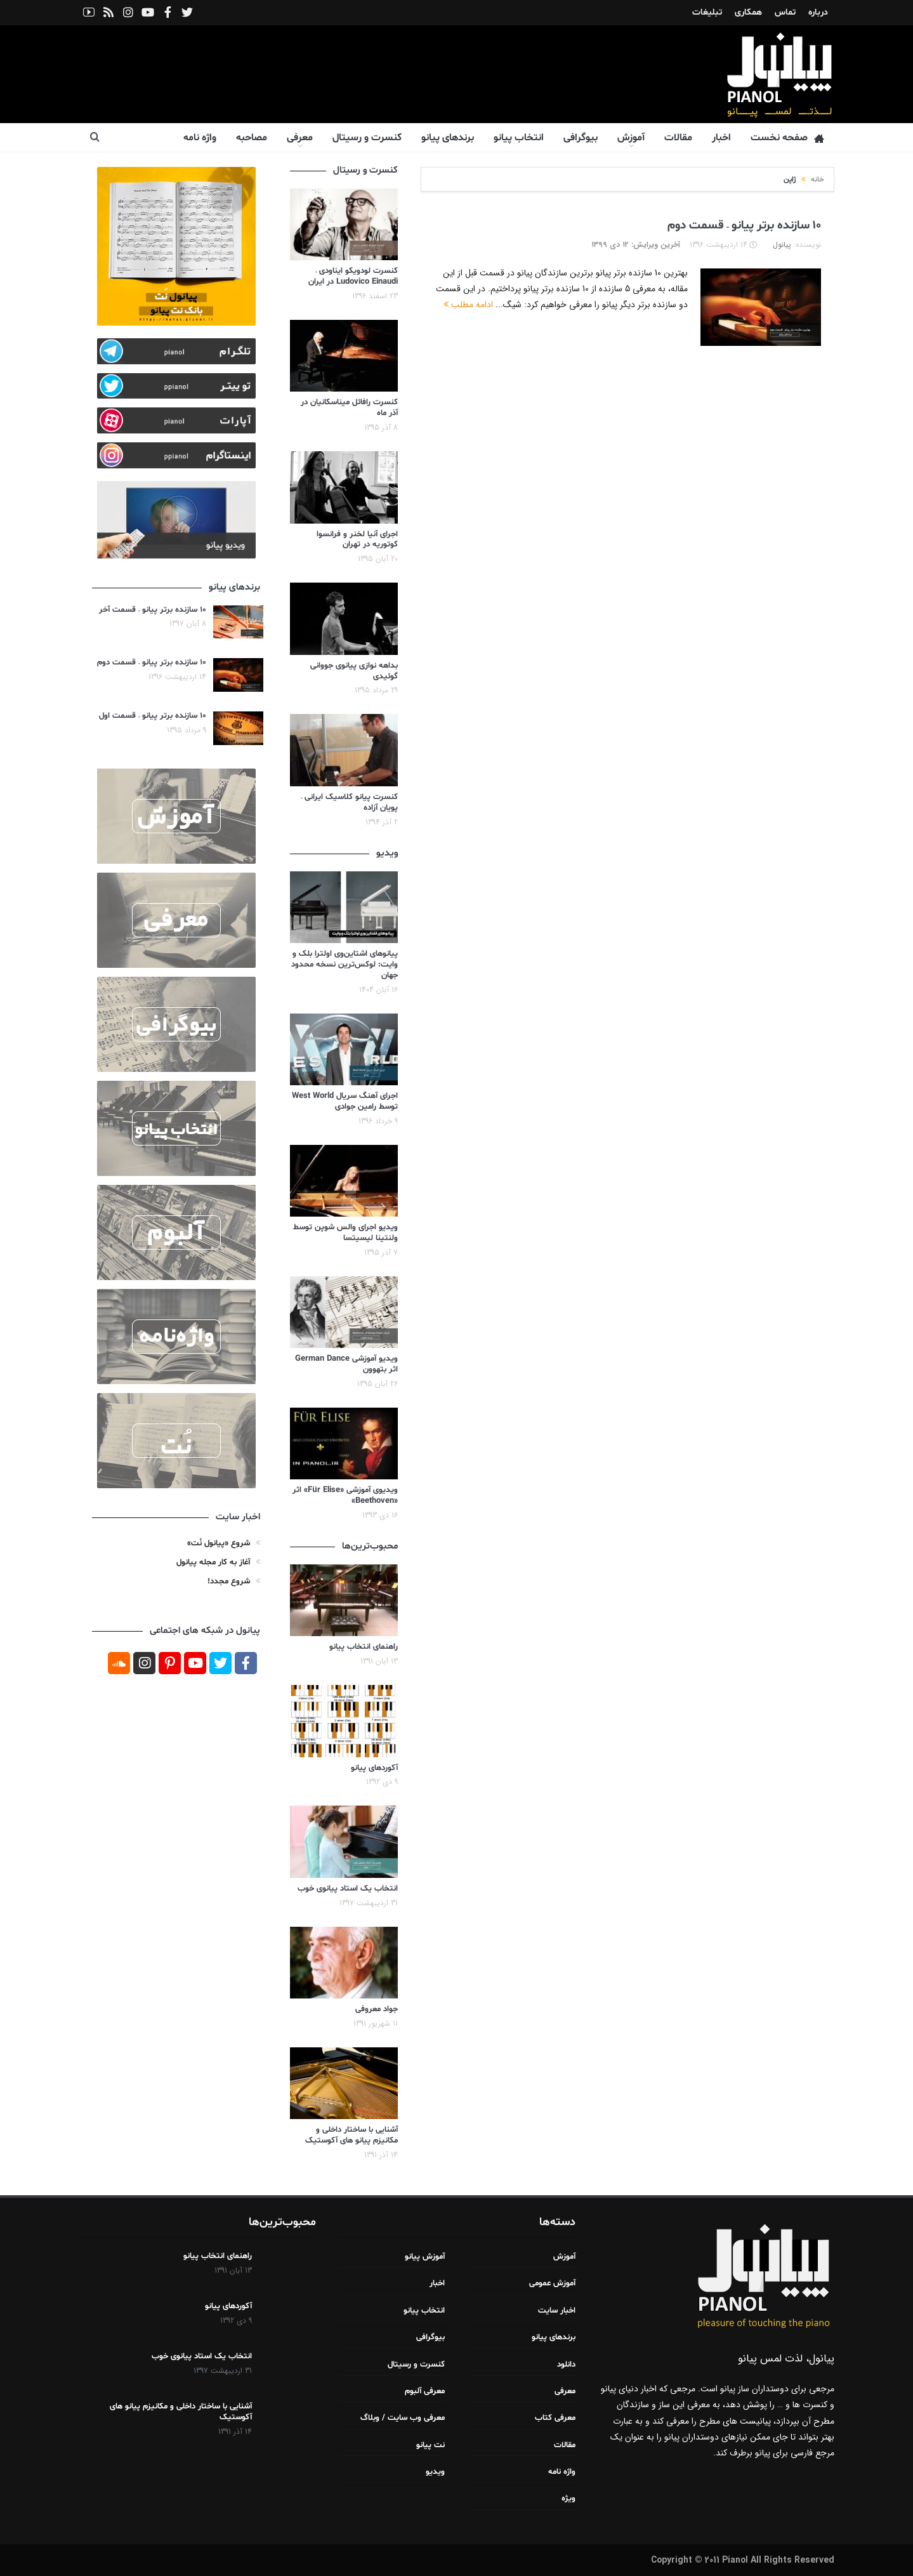 This screenshot has height=2576, width=913. I want to click on کنسرت و رسیتال, so click(367, 138).